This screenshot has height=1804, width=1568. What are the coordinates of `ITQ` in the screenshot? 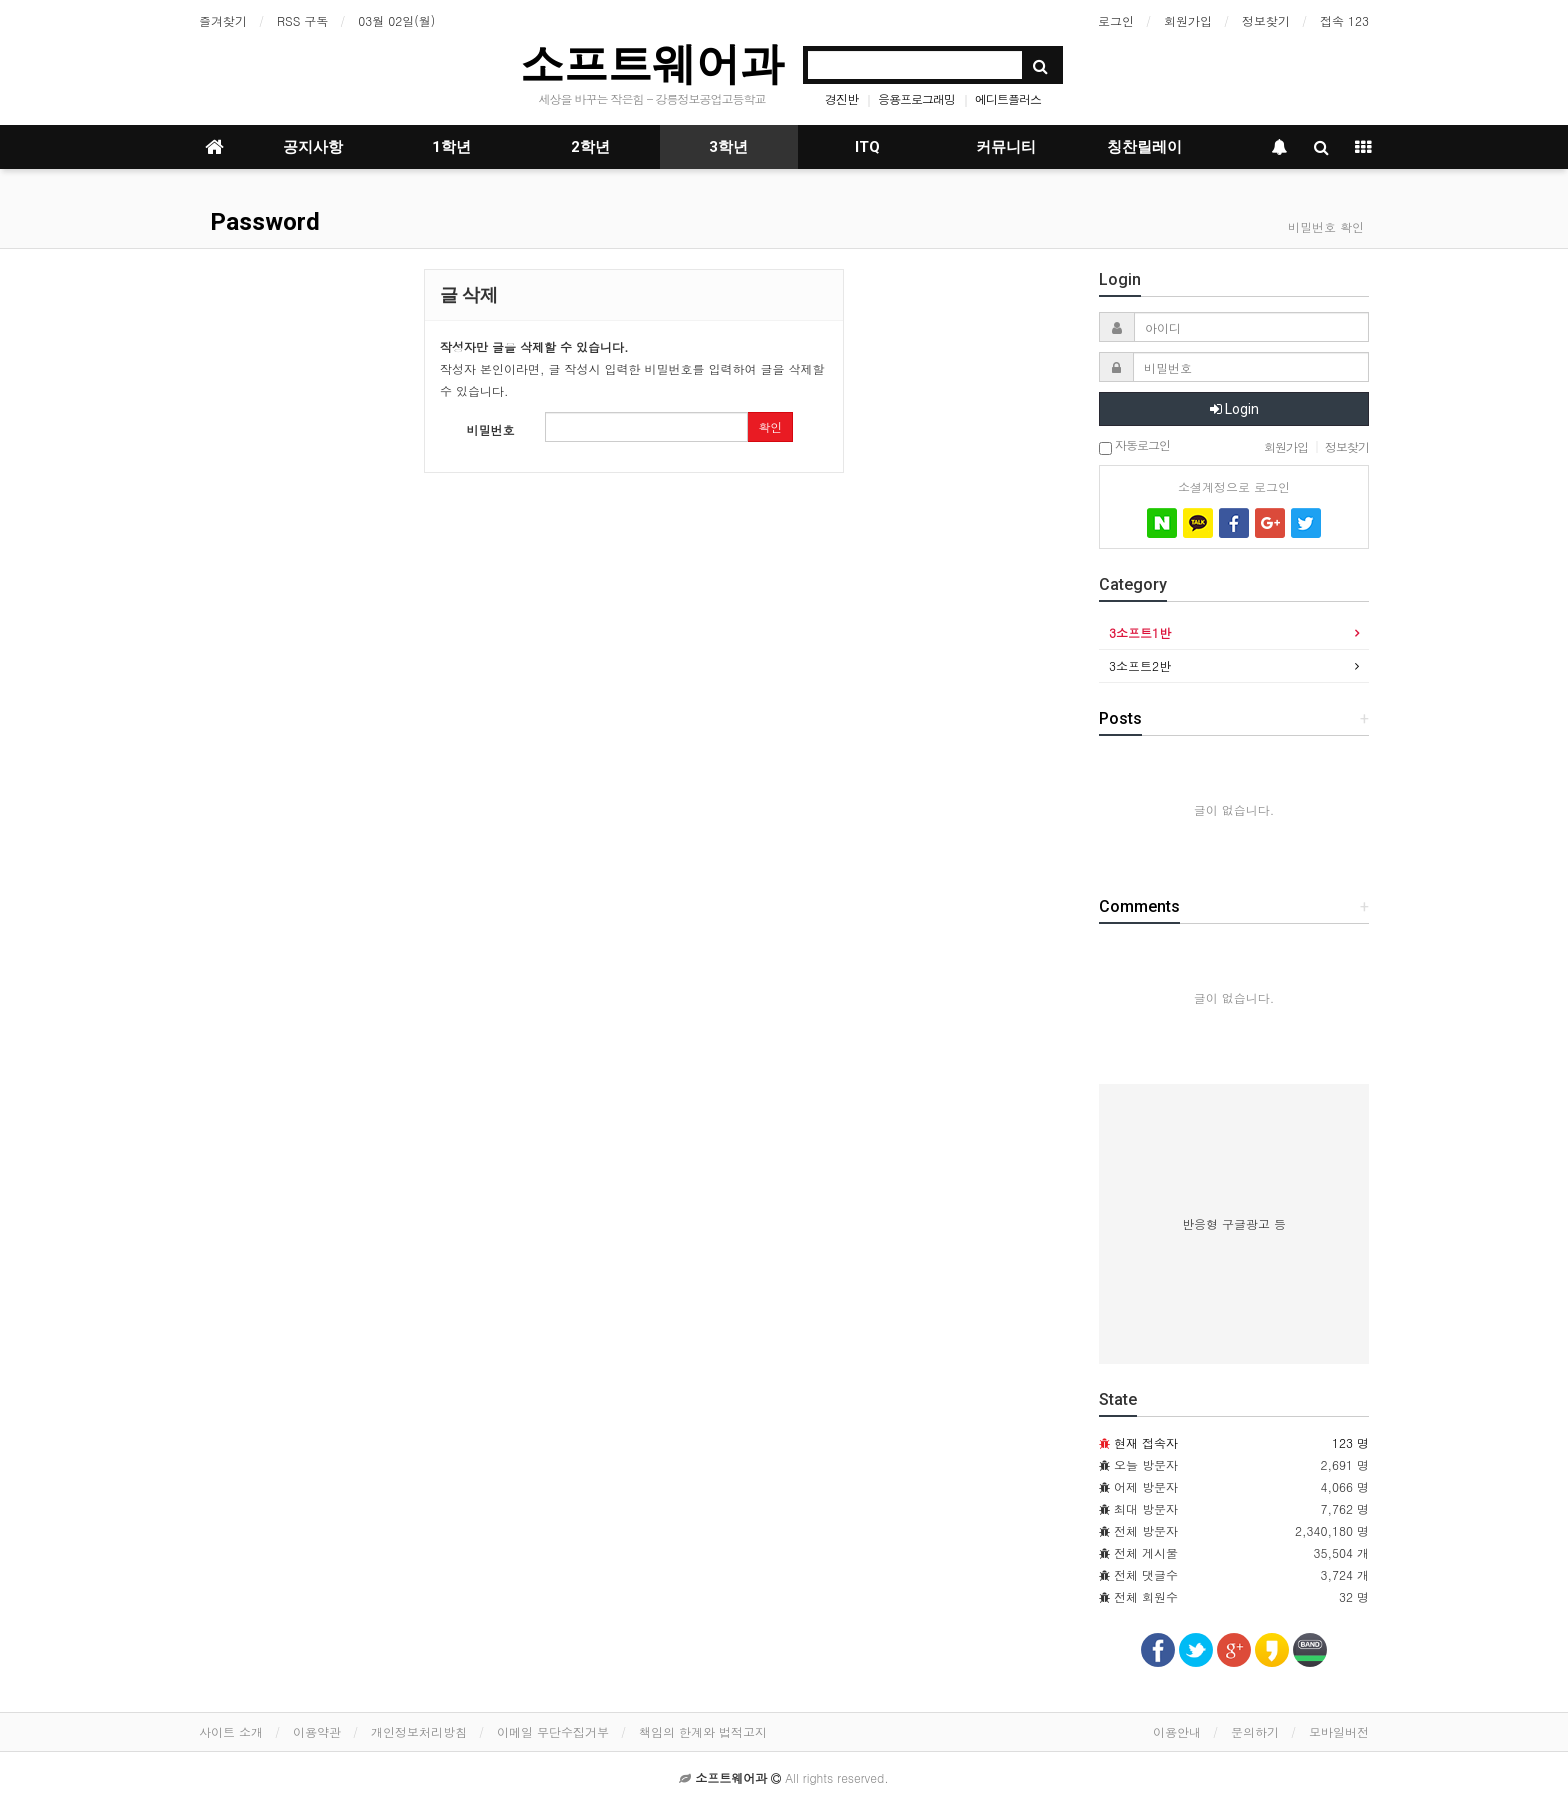 It's located at (867, 147).